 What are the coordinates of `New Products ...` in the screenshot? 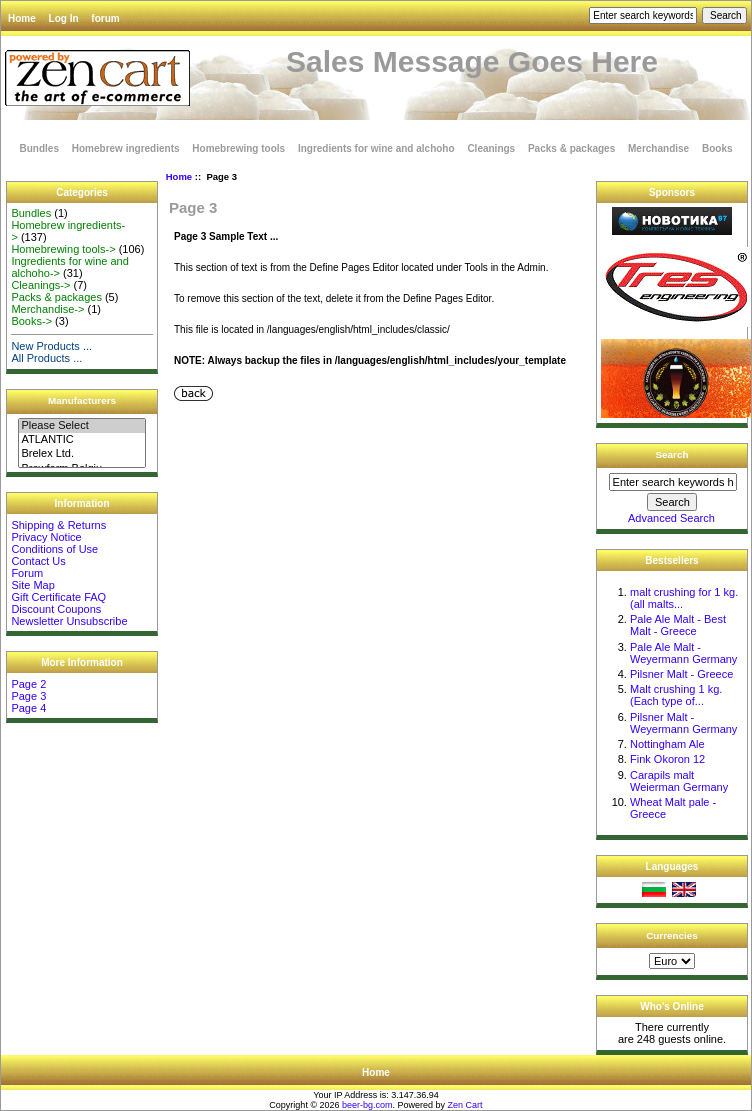 It's located at (51, 346).